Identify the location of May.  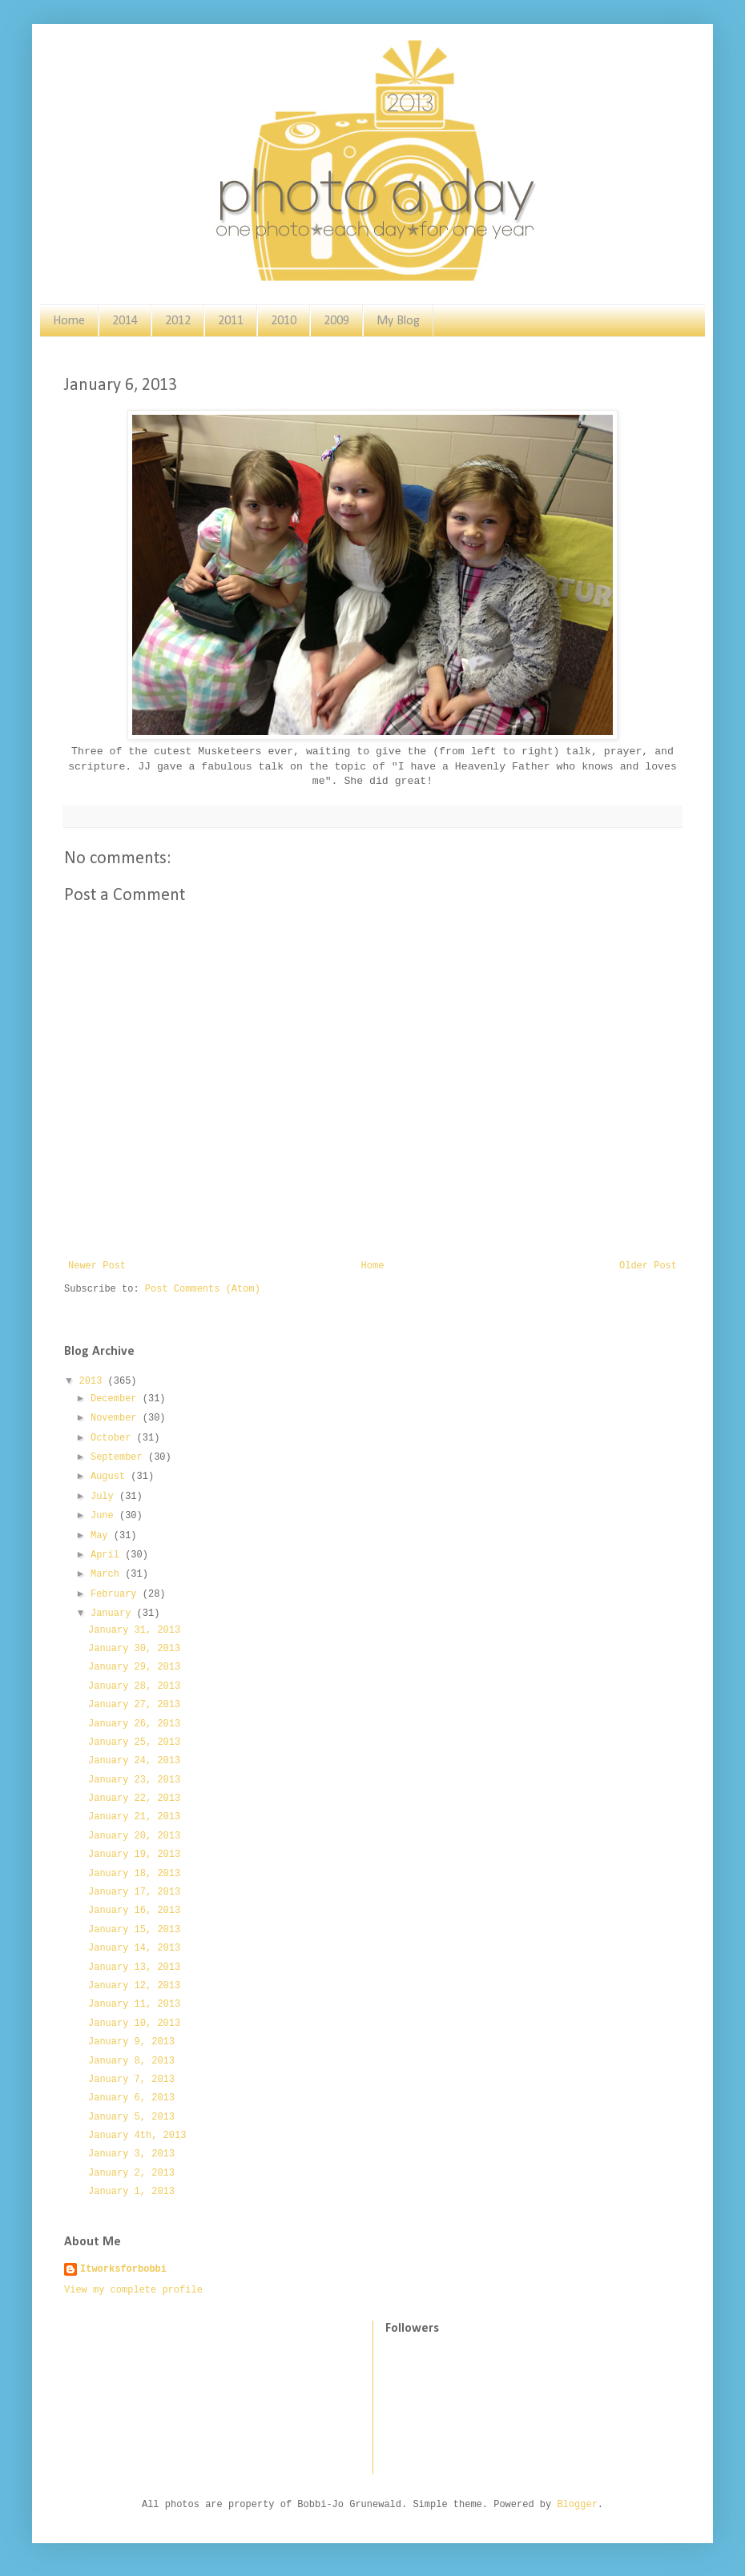
(102, 1535).